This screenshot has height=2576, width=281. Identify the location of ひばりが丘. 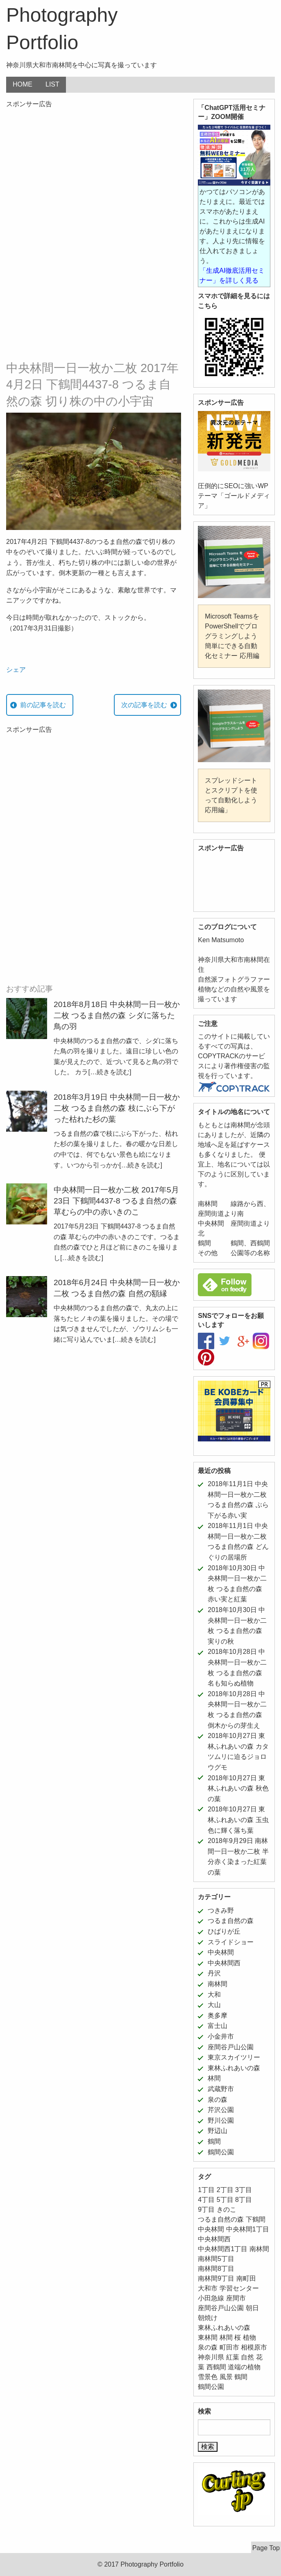
(224, 1931).